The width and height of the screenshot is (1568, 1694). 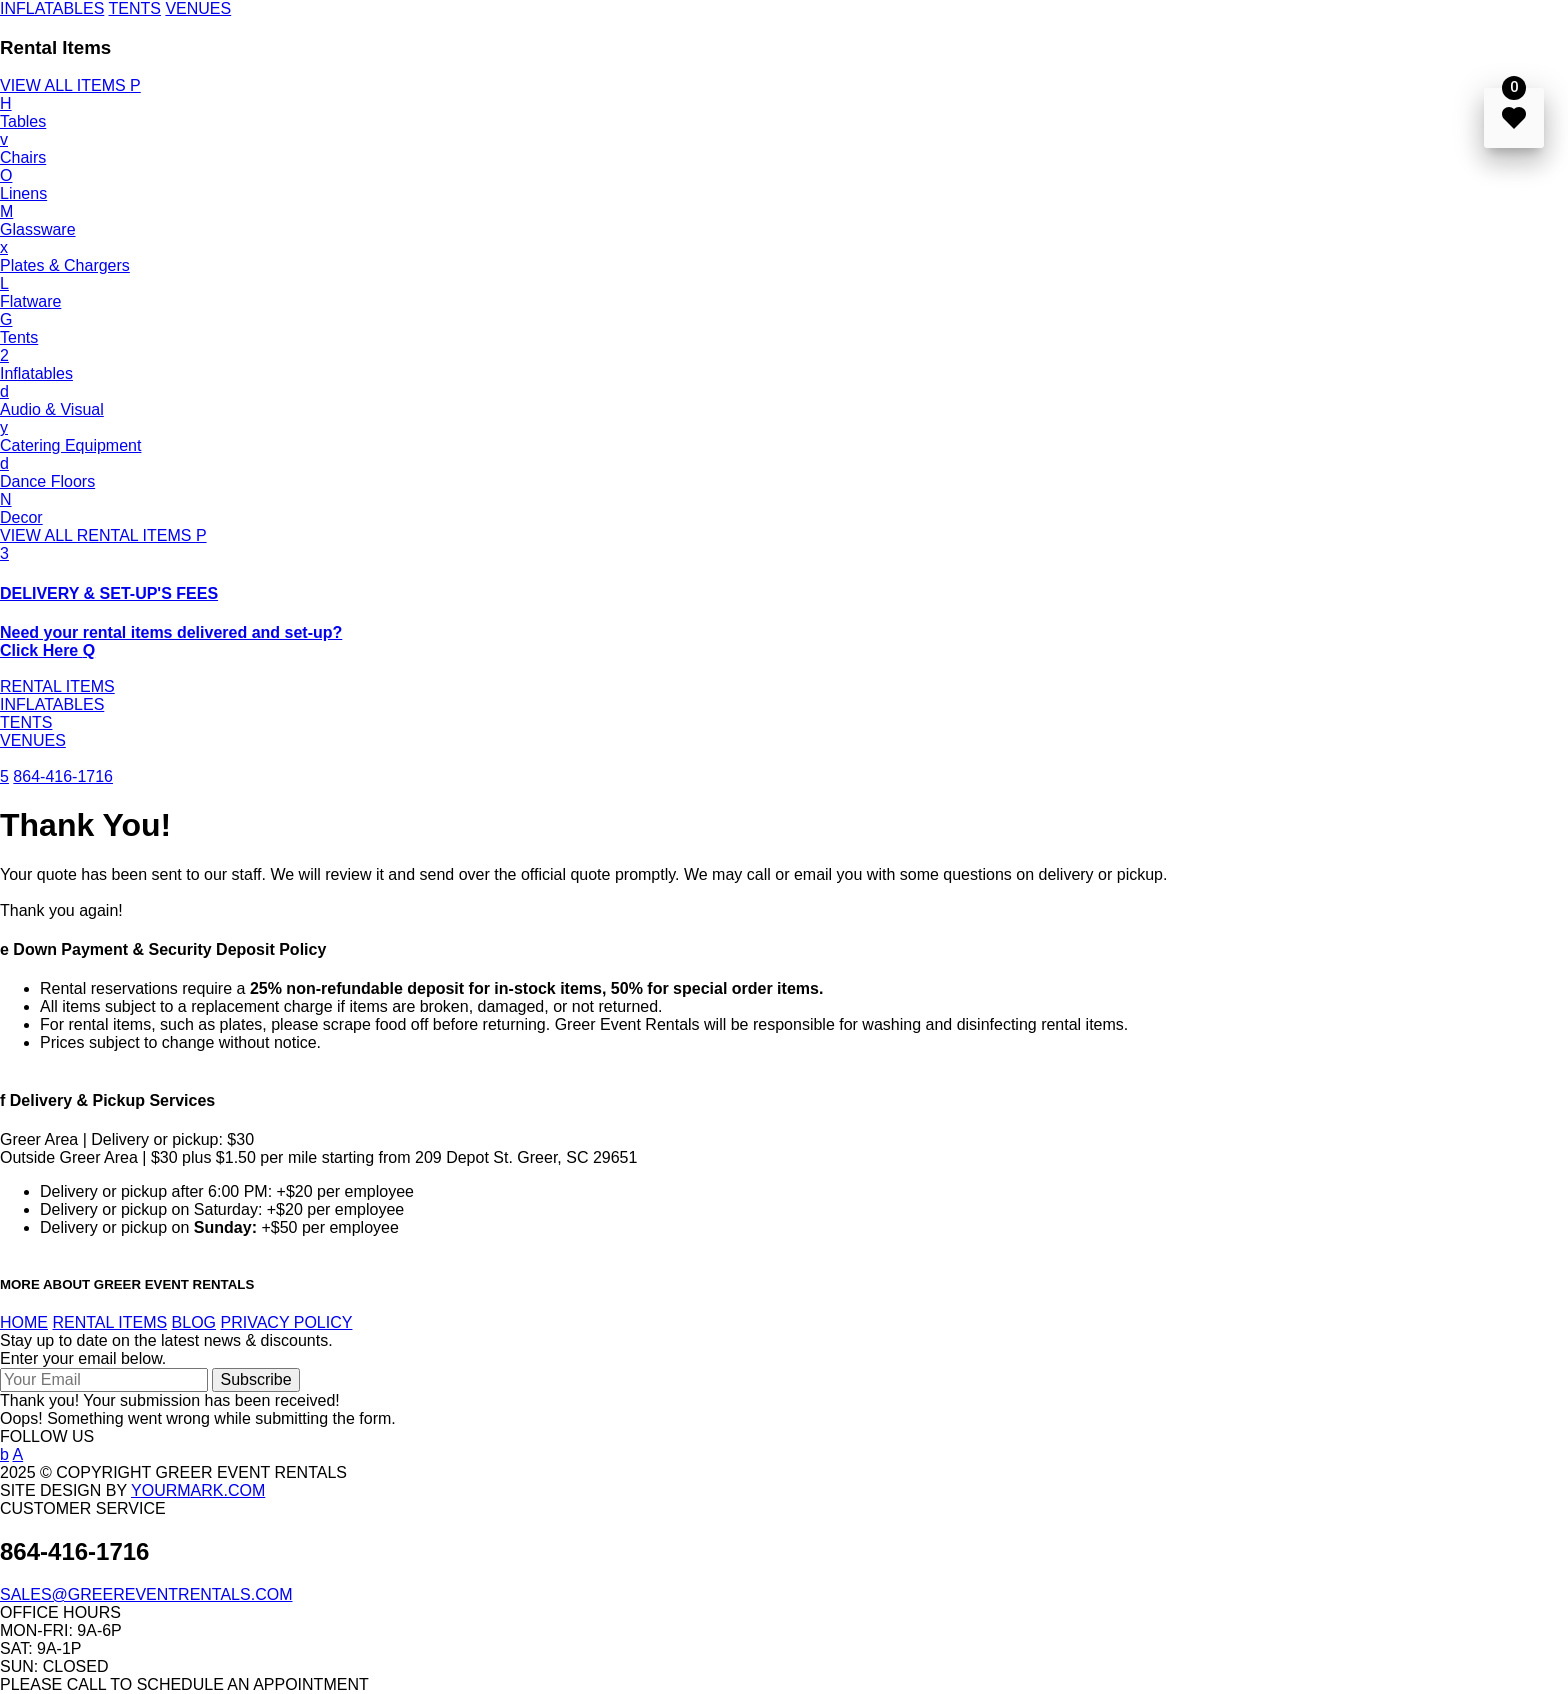 What do you see at coordinates (24, 1322) in the screenshot?
I see `HOME` at bounding box center [24, 1322].